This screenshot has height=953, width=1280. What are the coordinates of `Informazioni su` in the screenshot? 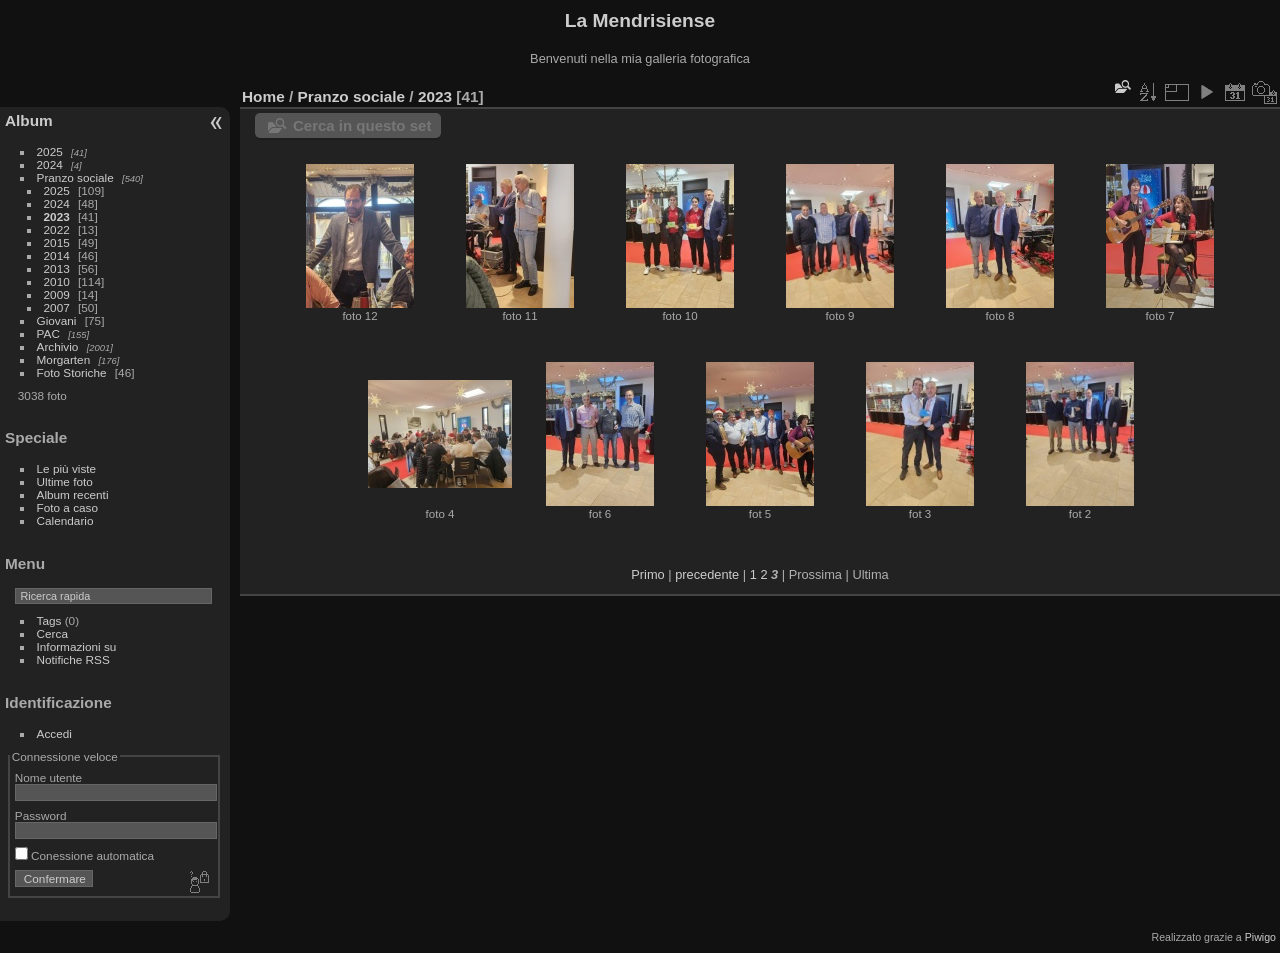 It's located at (77, 646).